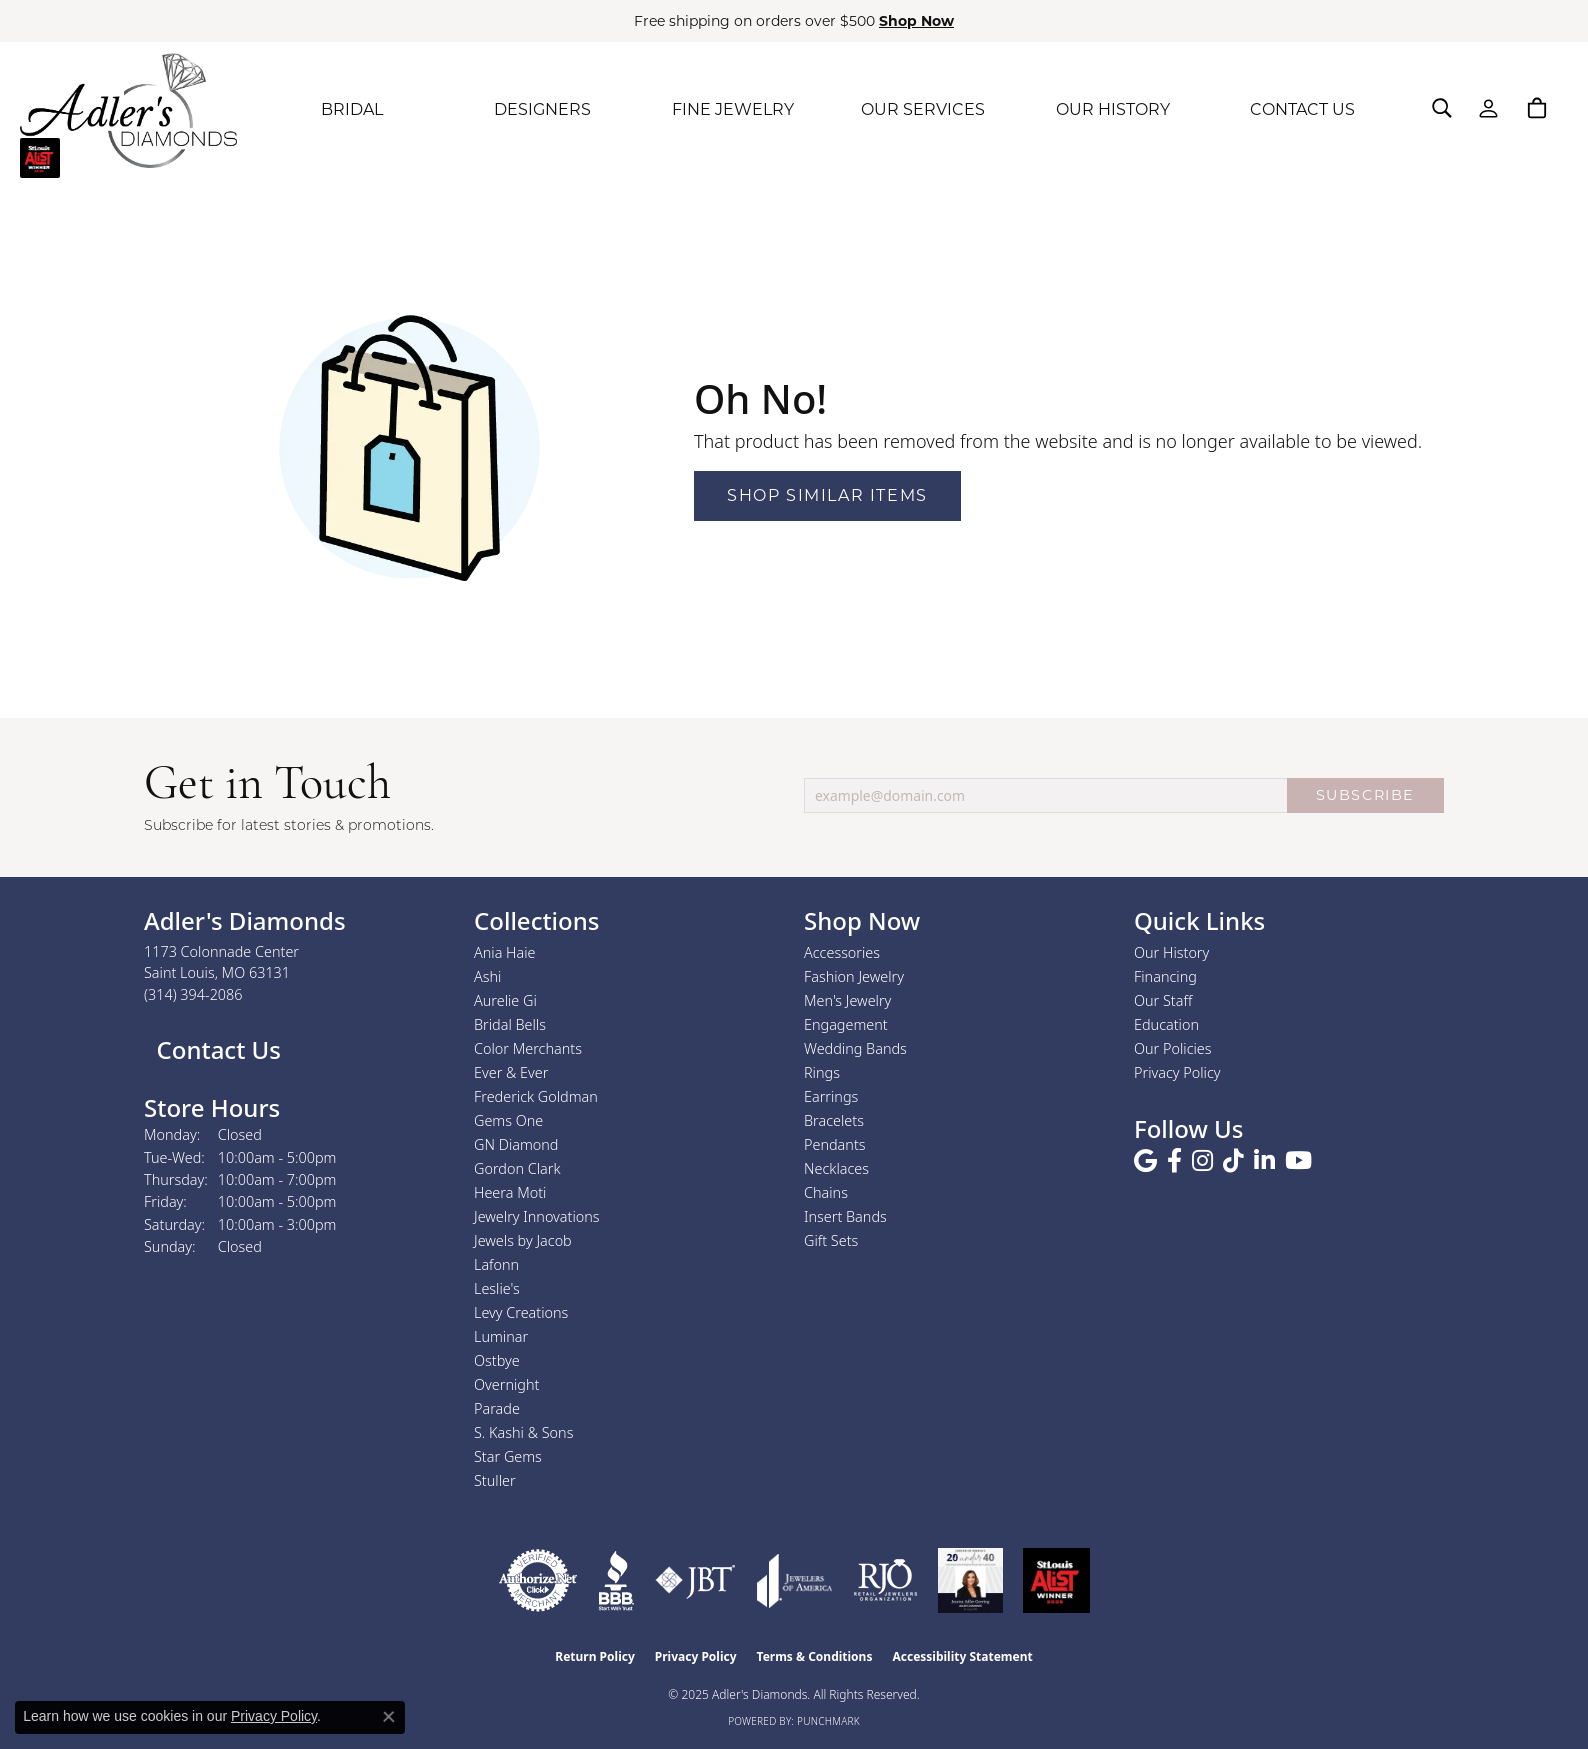  I want to click on [2023 Jewelers of America 20 Under 40 Winner], so click(970, 1580).